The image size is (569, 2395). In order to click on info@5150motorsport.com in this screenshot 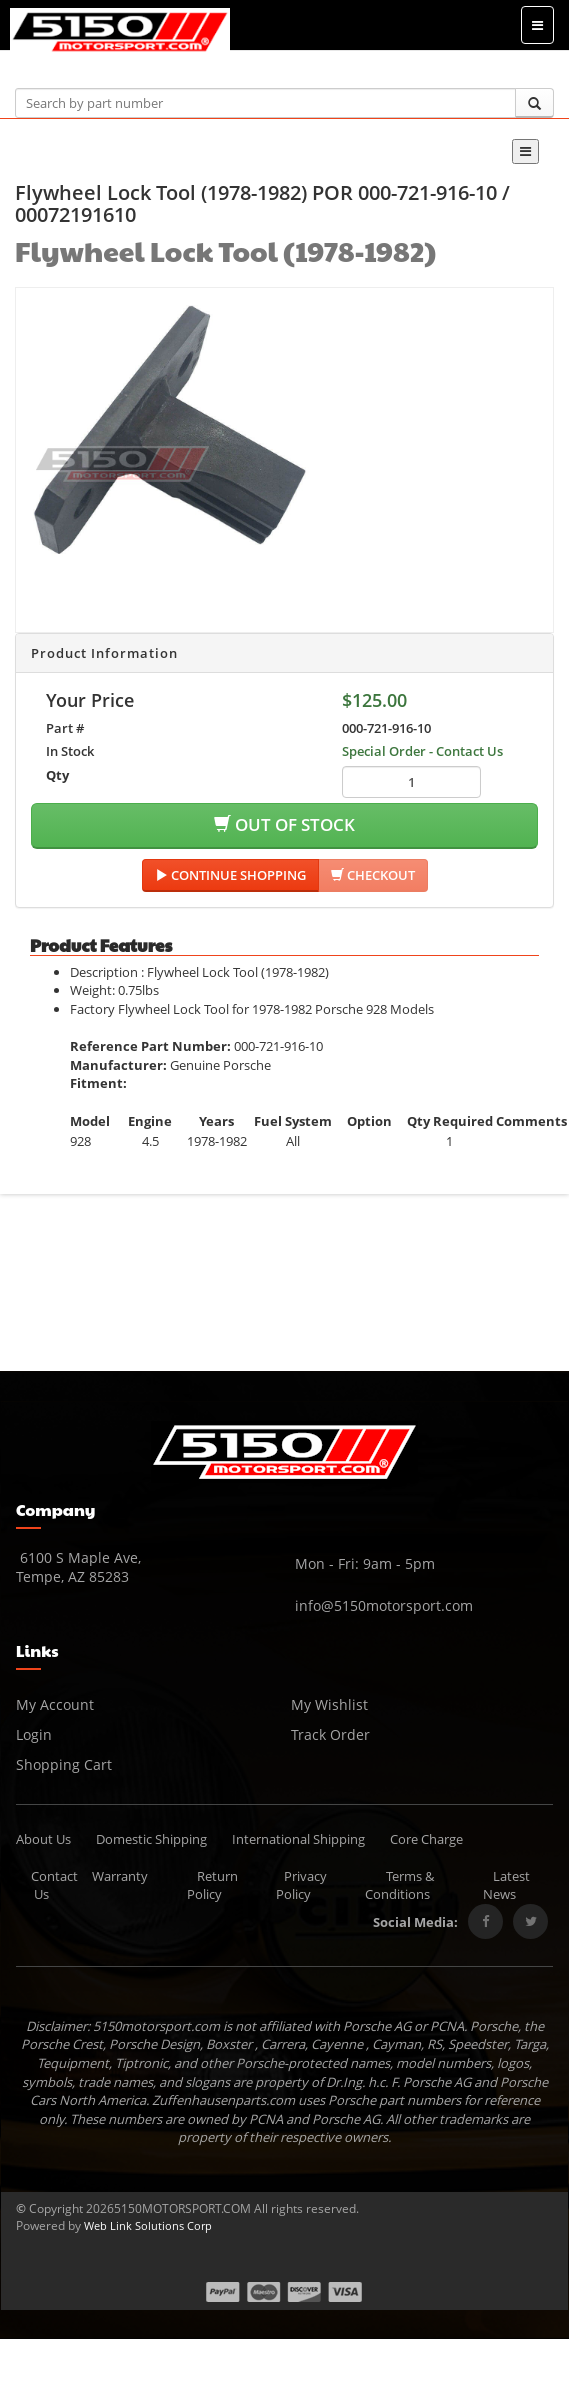, I will do `click(382, 1605)`.